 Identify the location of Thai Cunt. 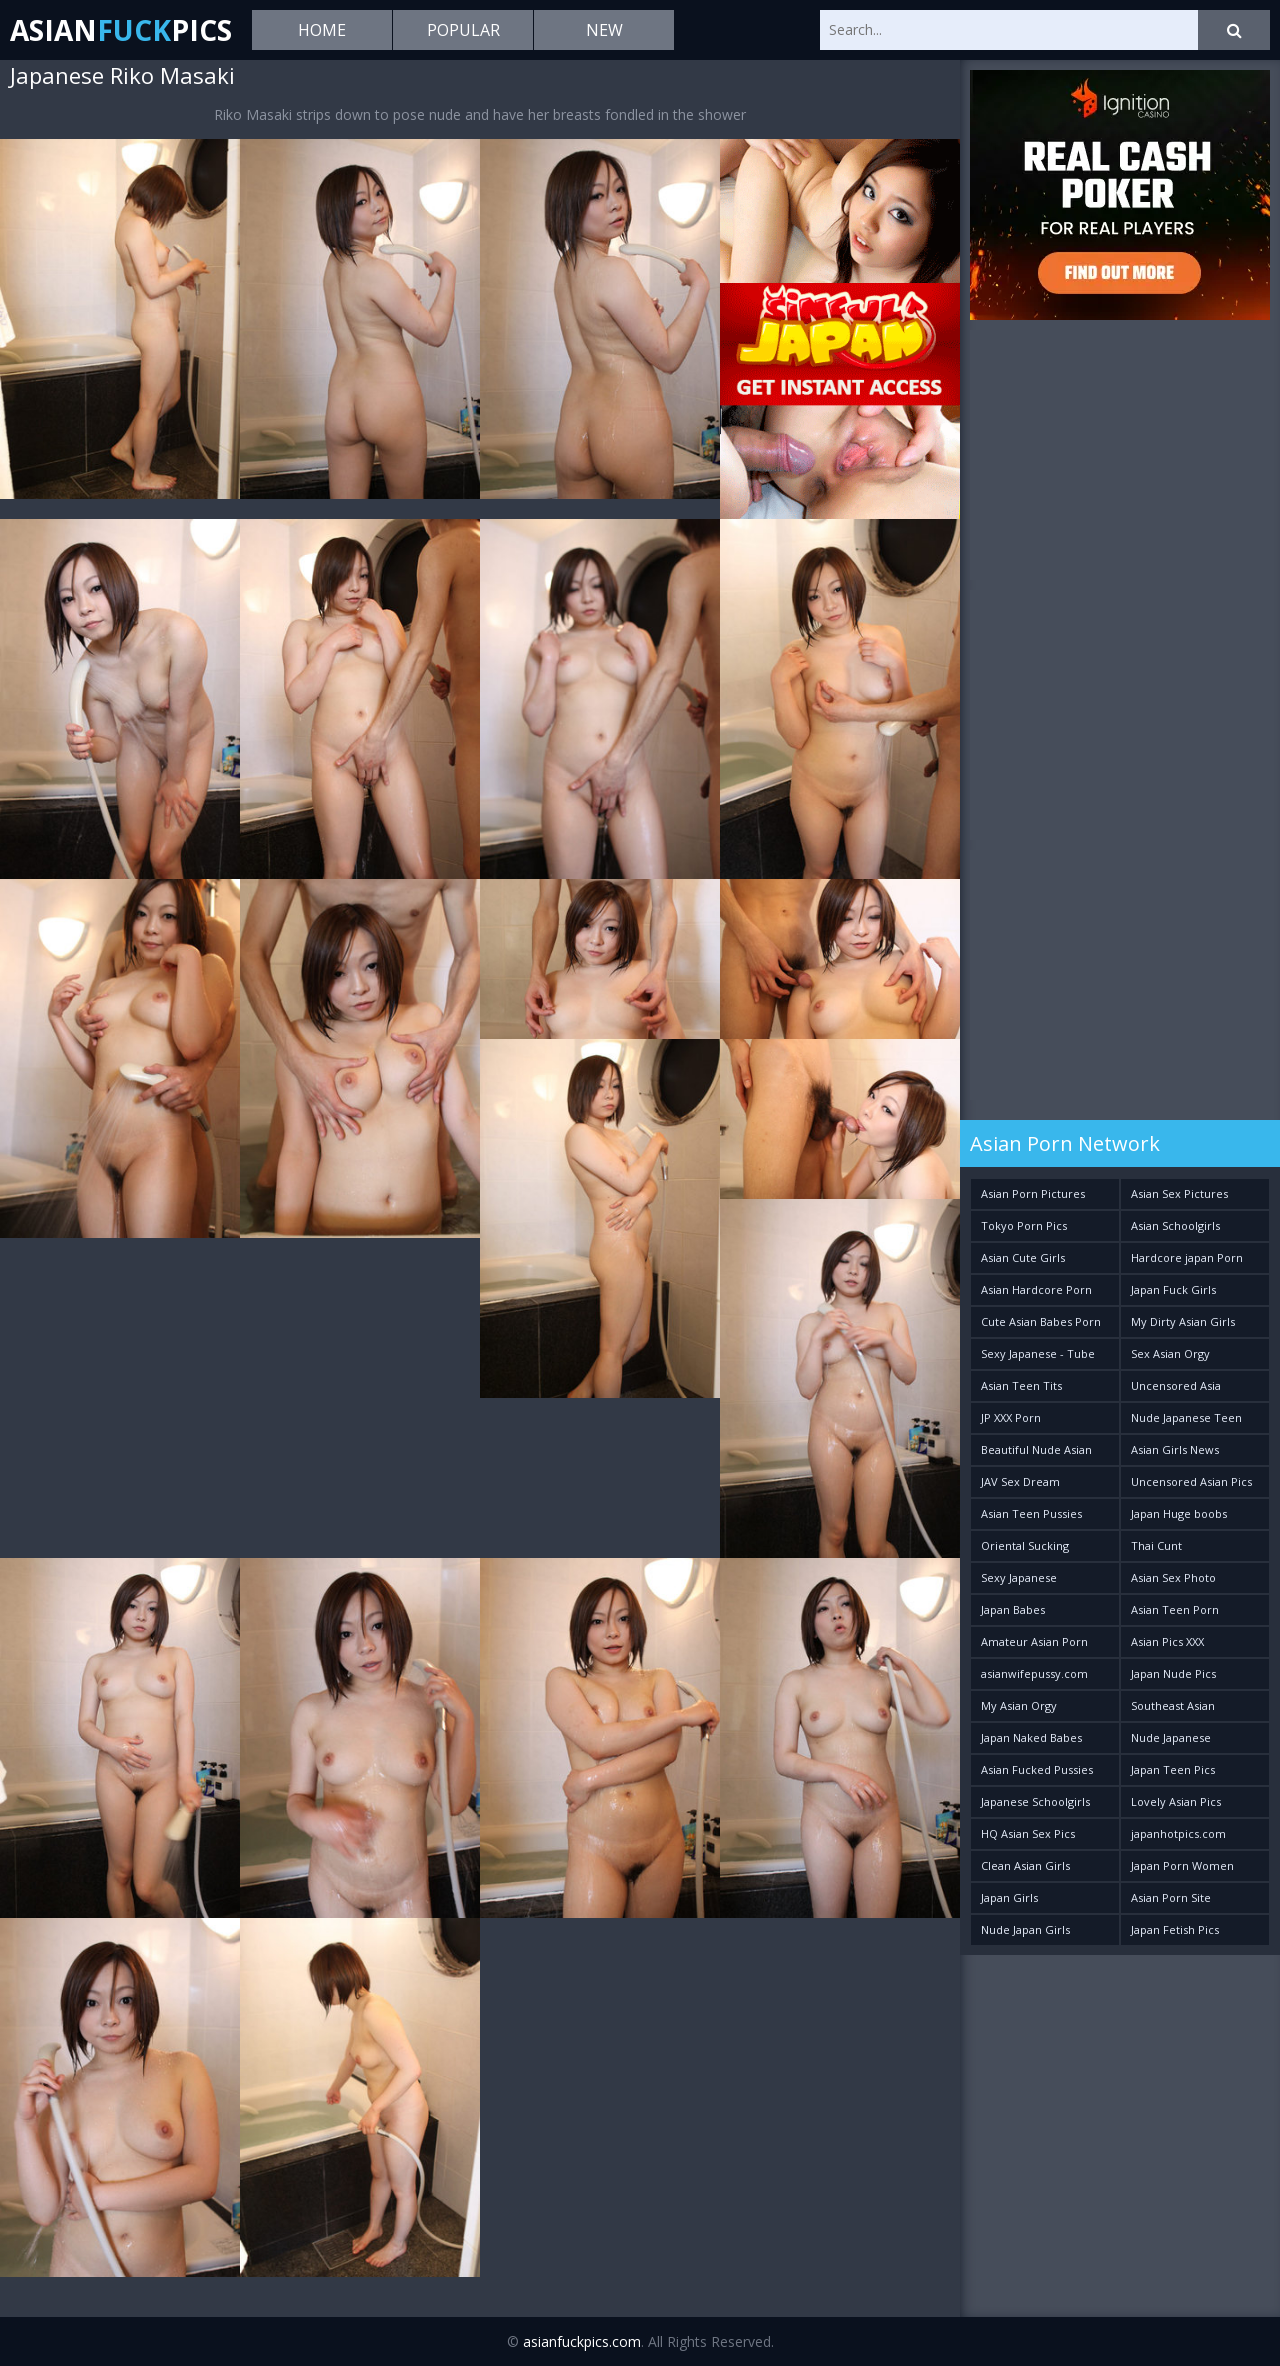
(1156, 1545).